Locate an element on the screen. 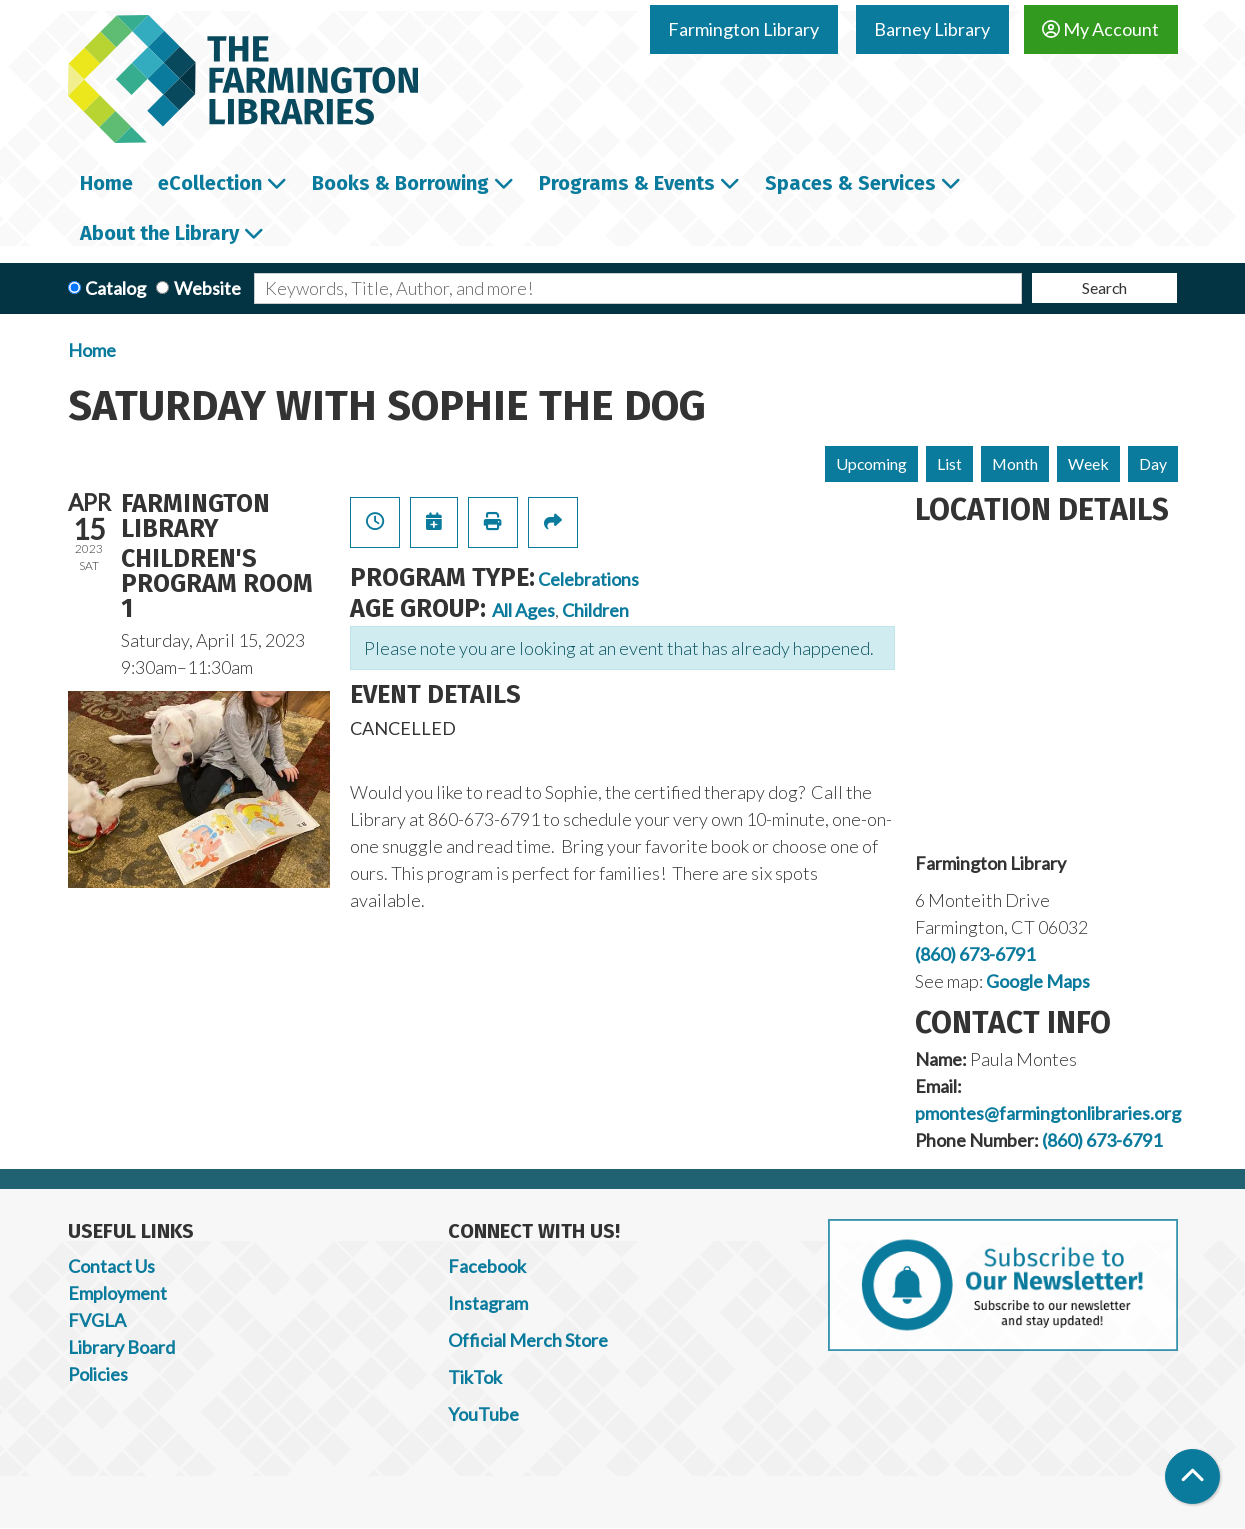 The image size is (1245, 1529). Website is located at coordinates (207, 288).